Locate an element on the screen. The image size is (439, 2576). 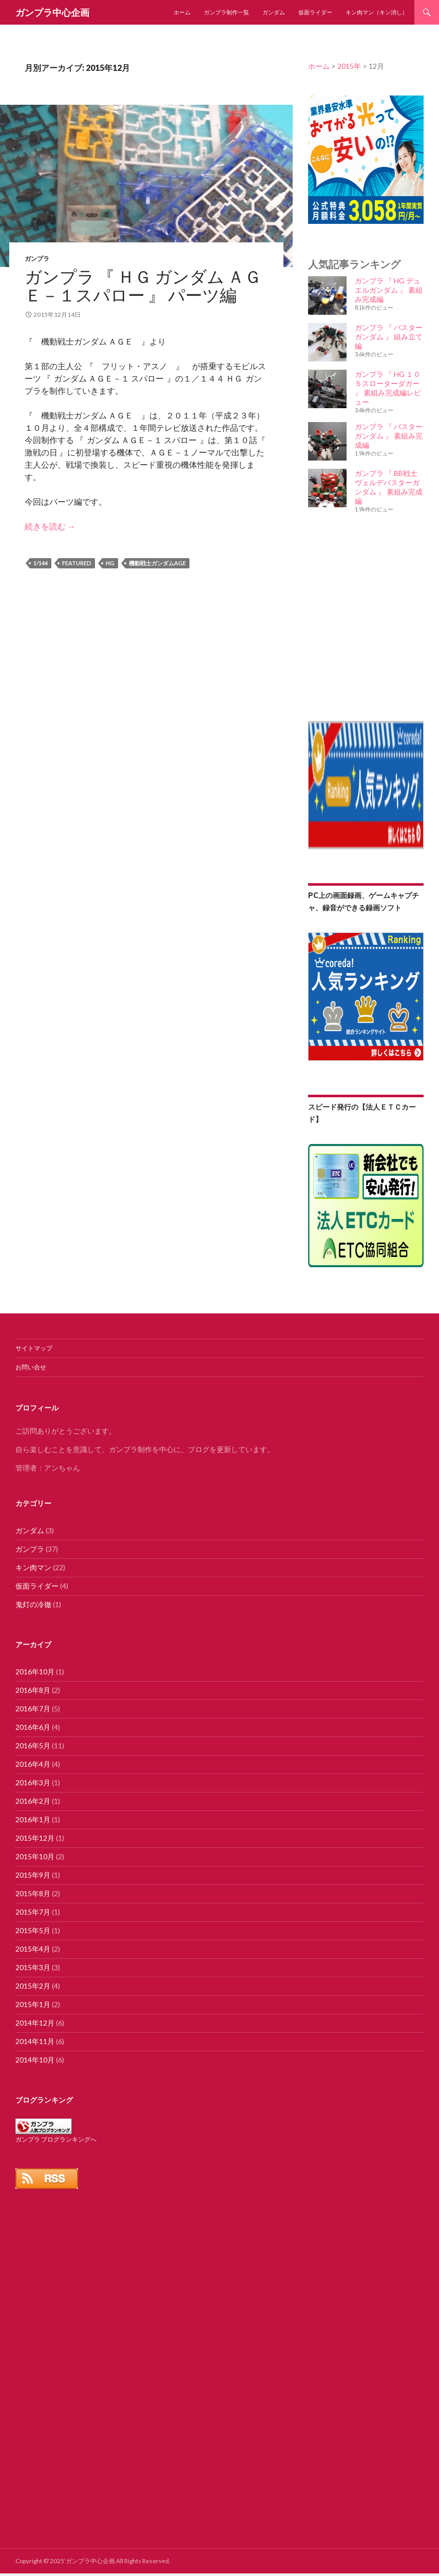
2015年7月 is located at coordinates (32, 1911).